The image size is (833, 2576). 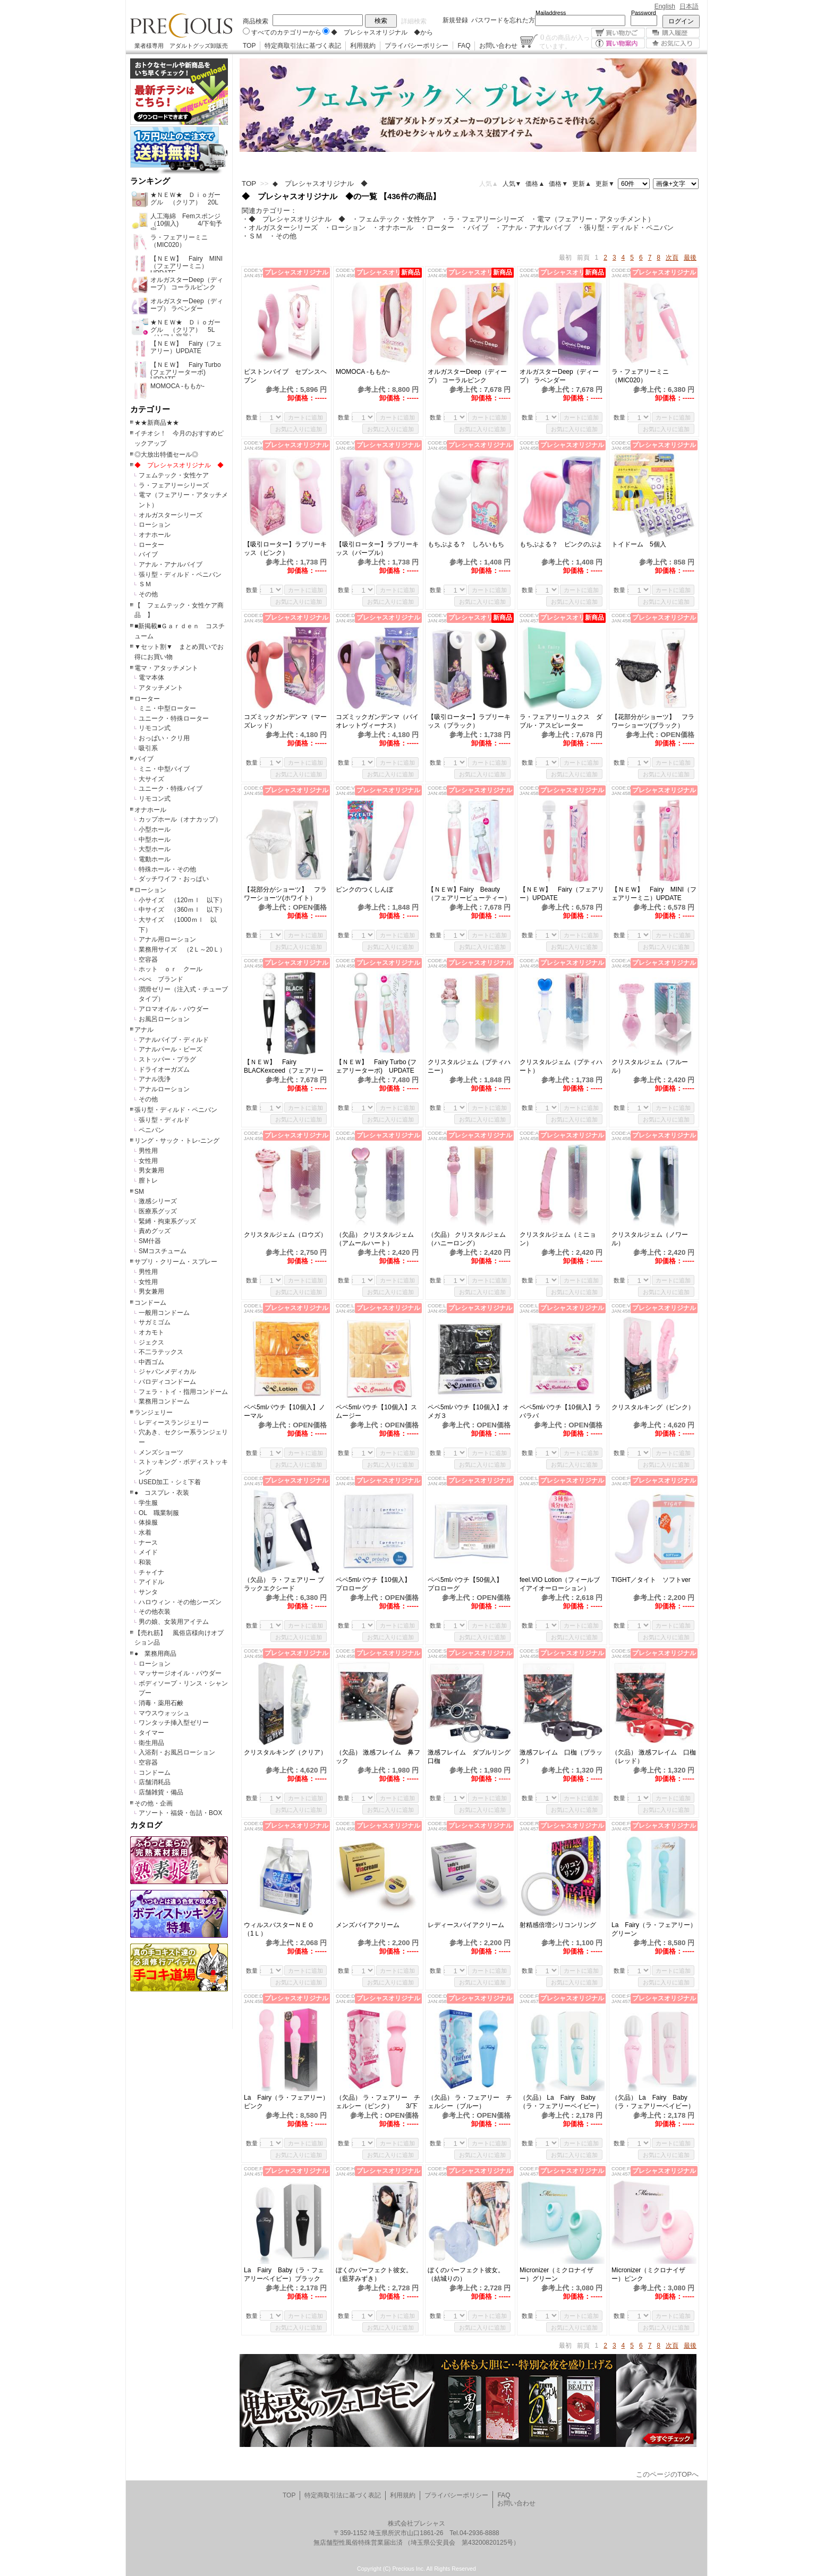 What do you see at coordinates (155, 859) in the screenshot?
I see `電動ホール` at bounding box center [155, 859].